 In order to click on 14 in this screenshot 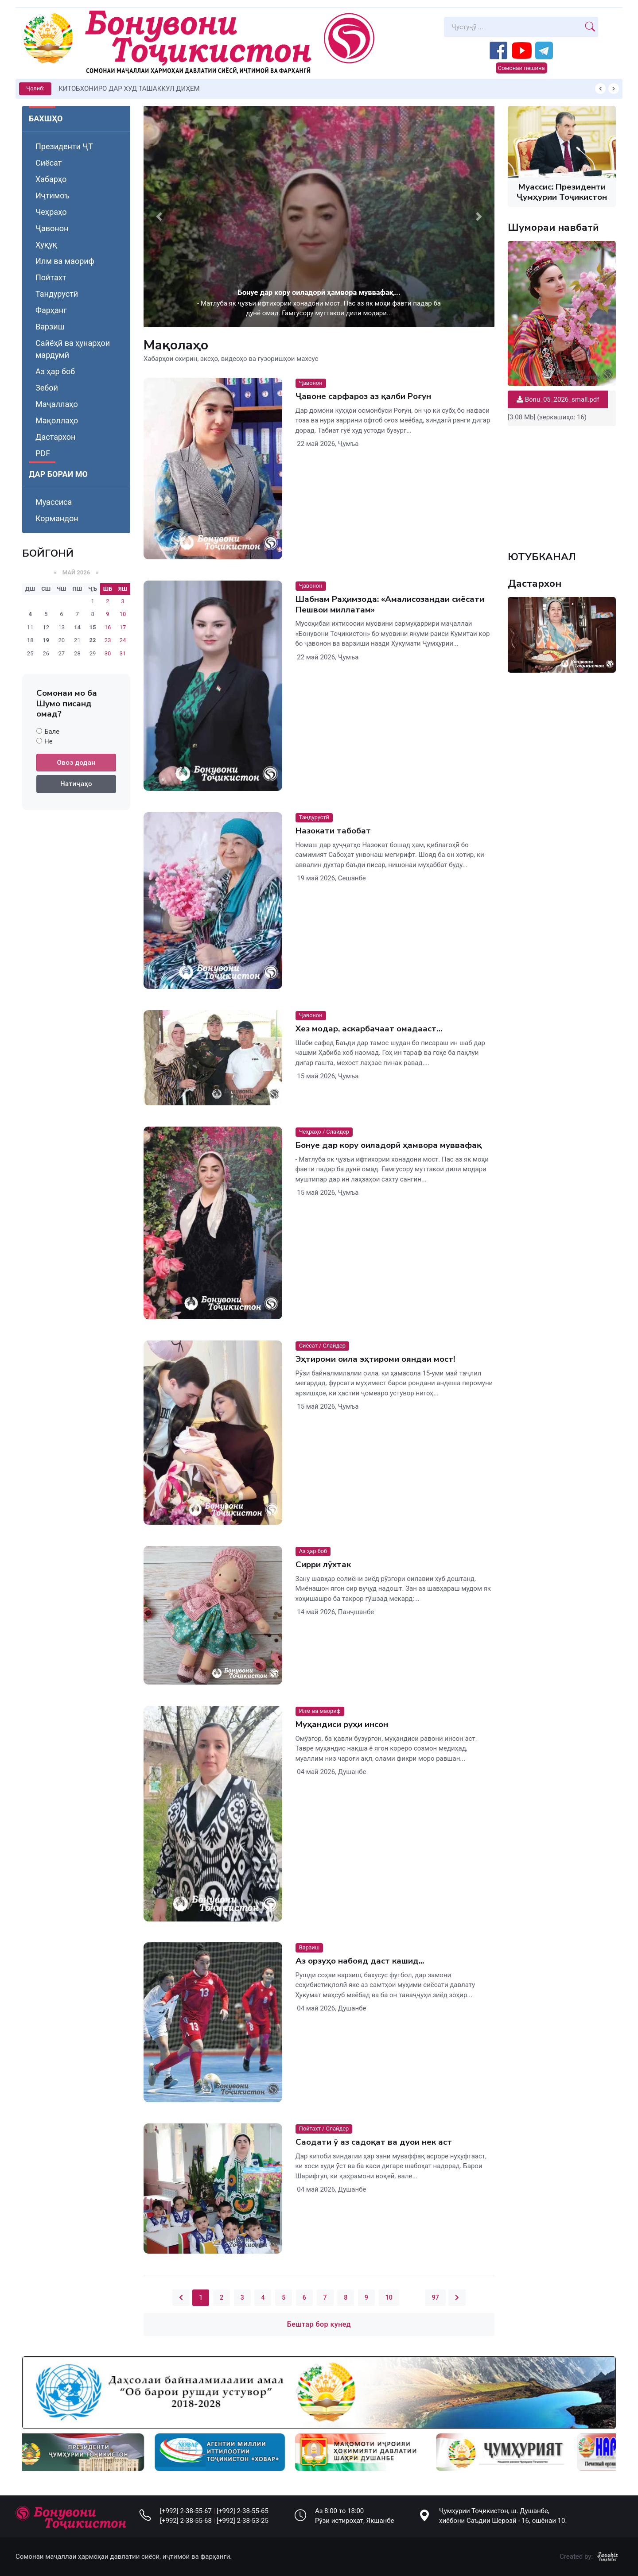, I will do `click(77, 627)`.